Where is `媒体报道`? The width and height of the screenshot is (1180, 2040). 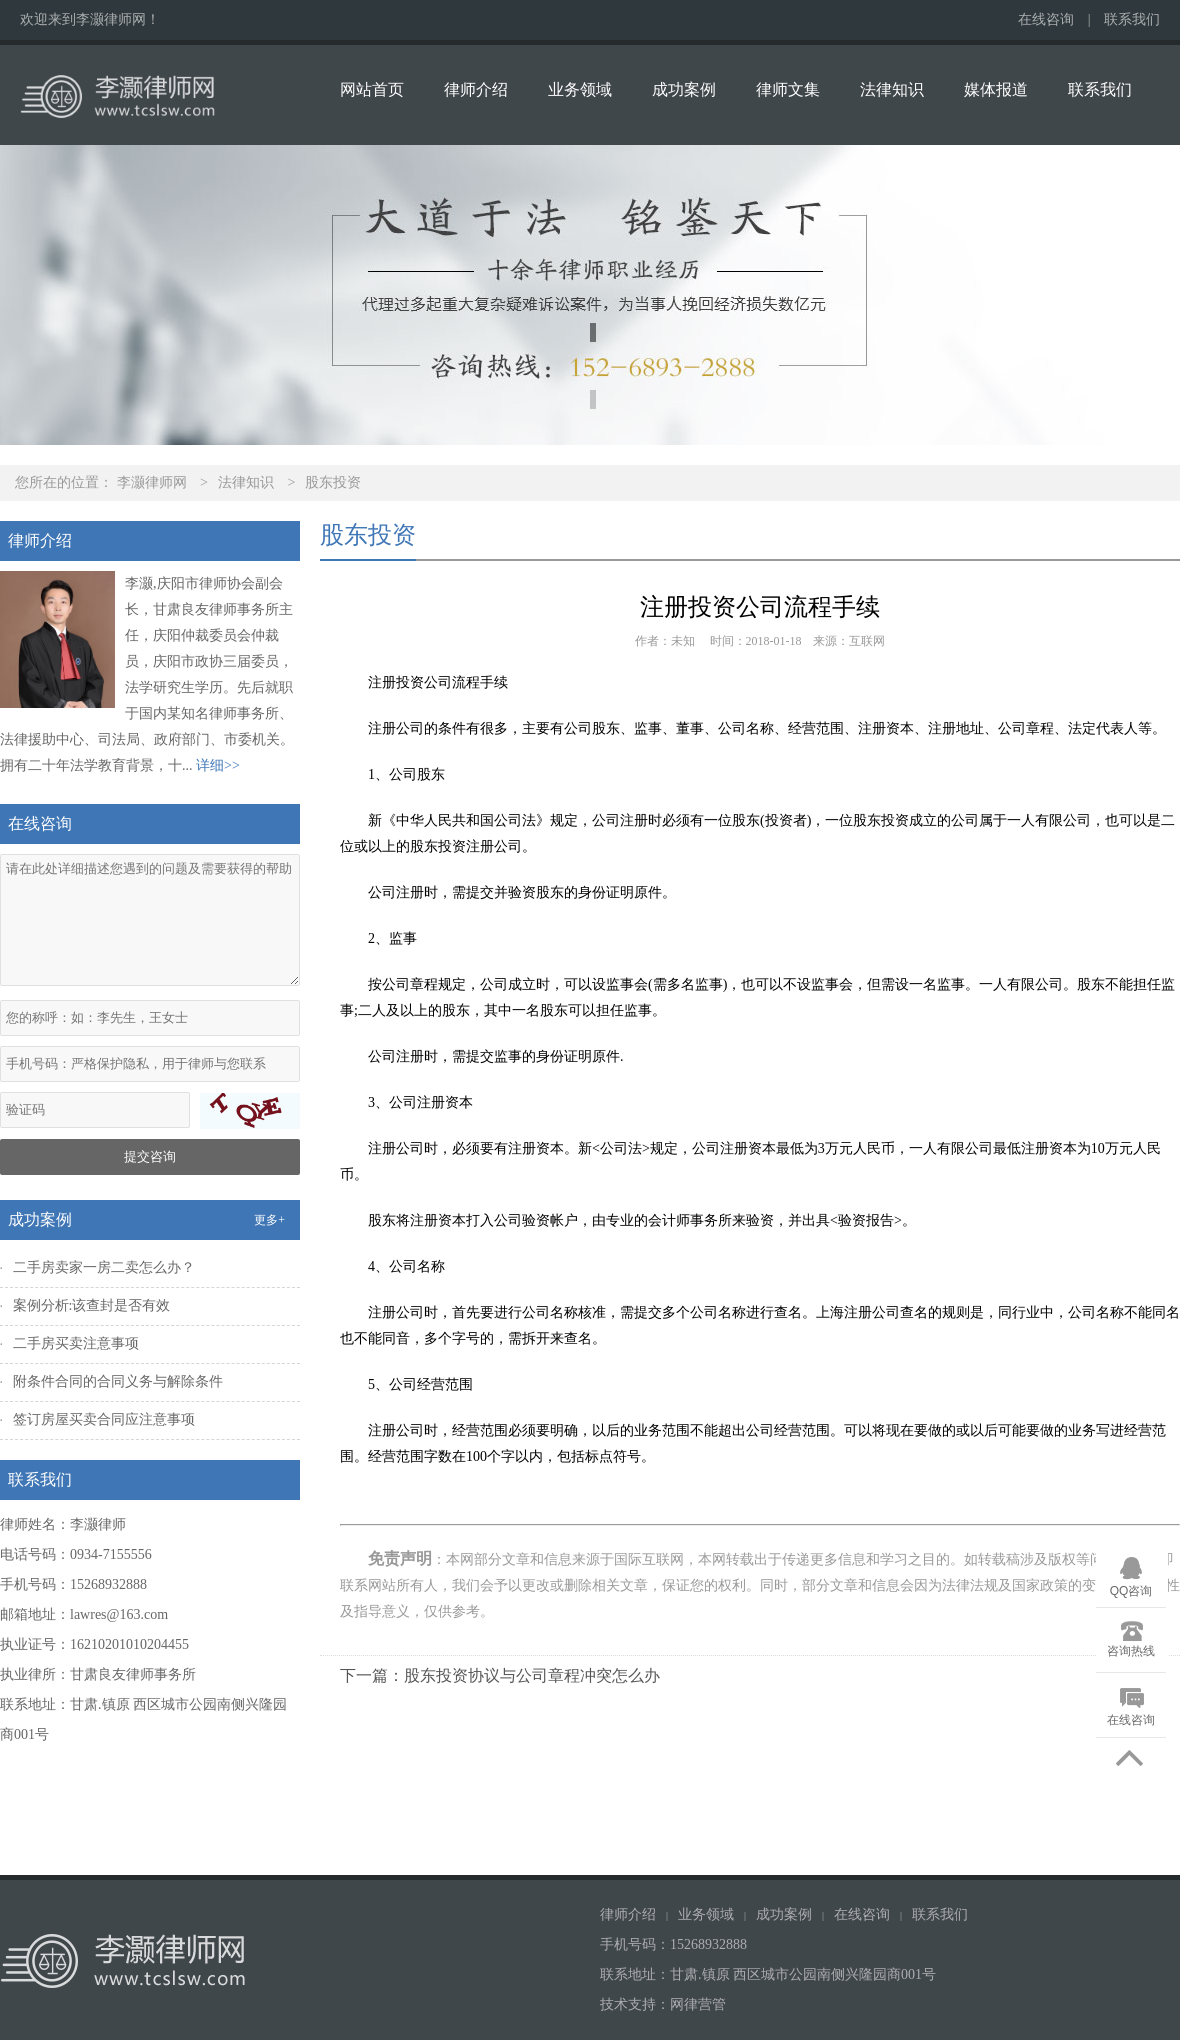
媒体报道 is located at coordinates (996, 89).